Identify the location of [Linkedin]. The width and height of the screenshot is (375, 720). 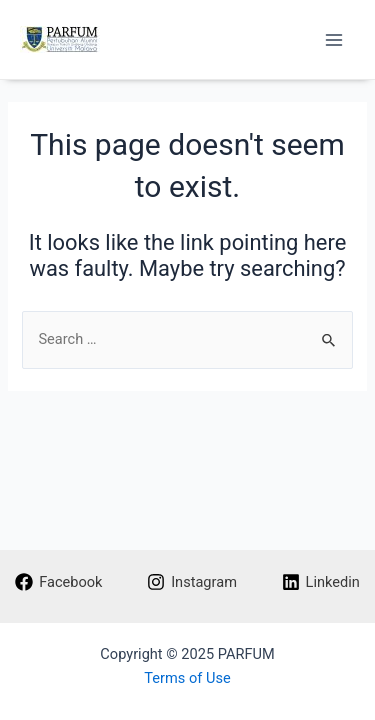
(321, 582).